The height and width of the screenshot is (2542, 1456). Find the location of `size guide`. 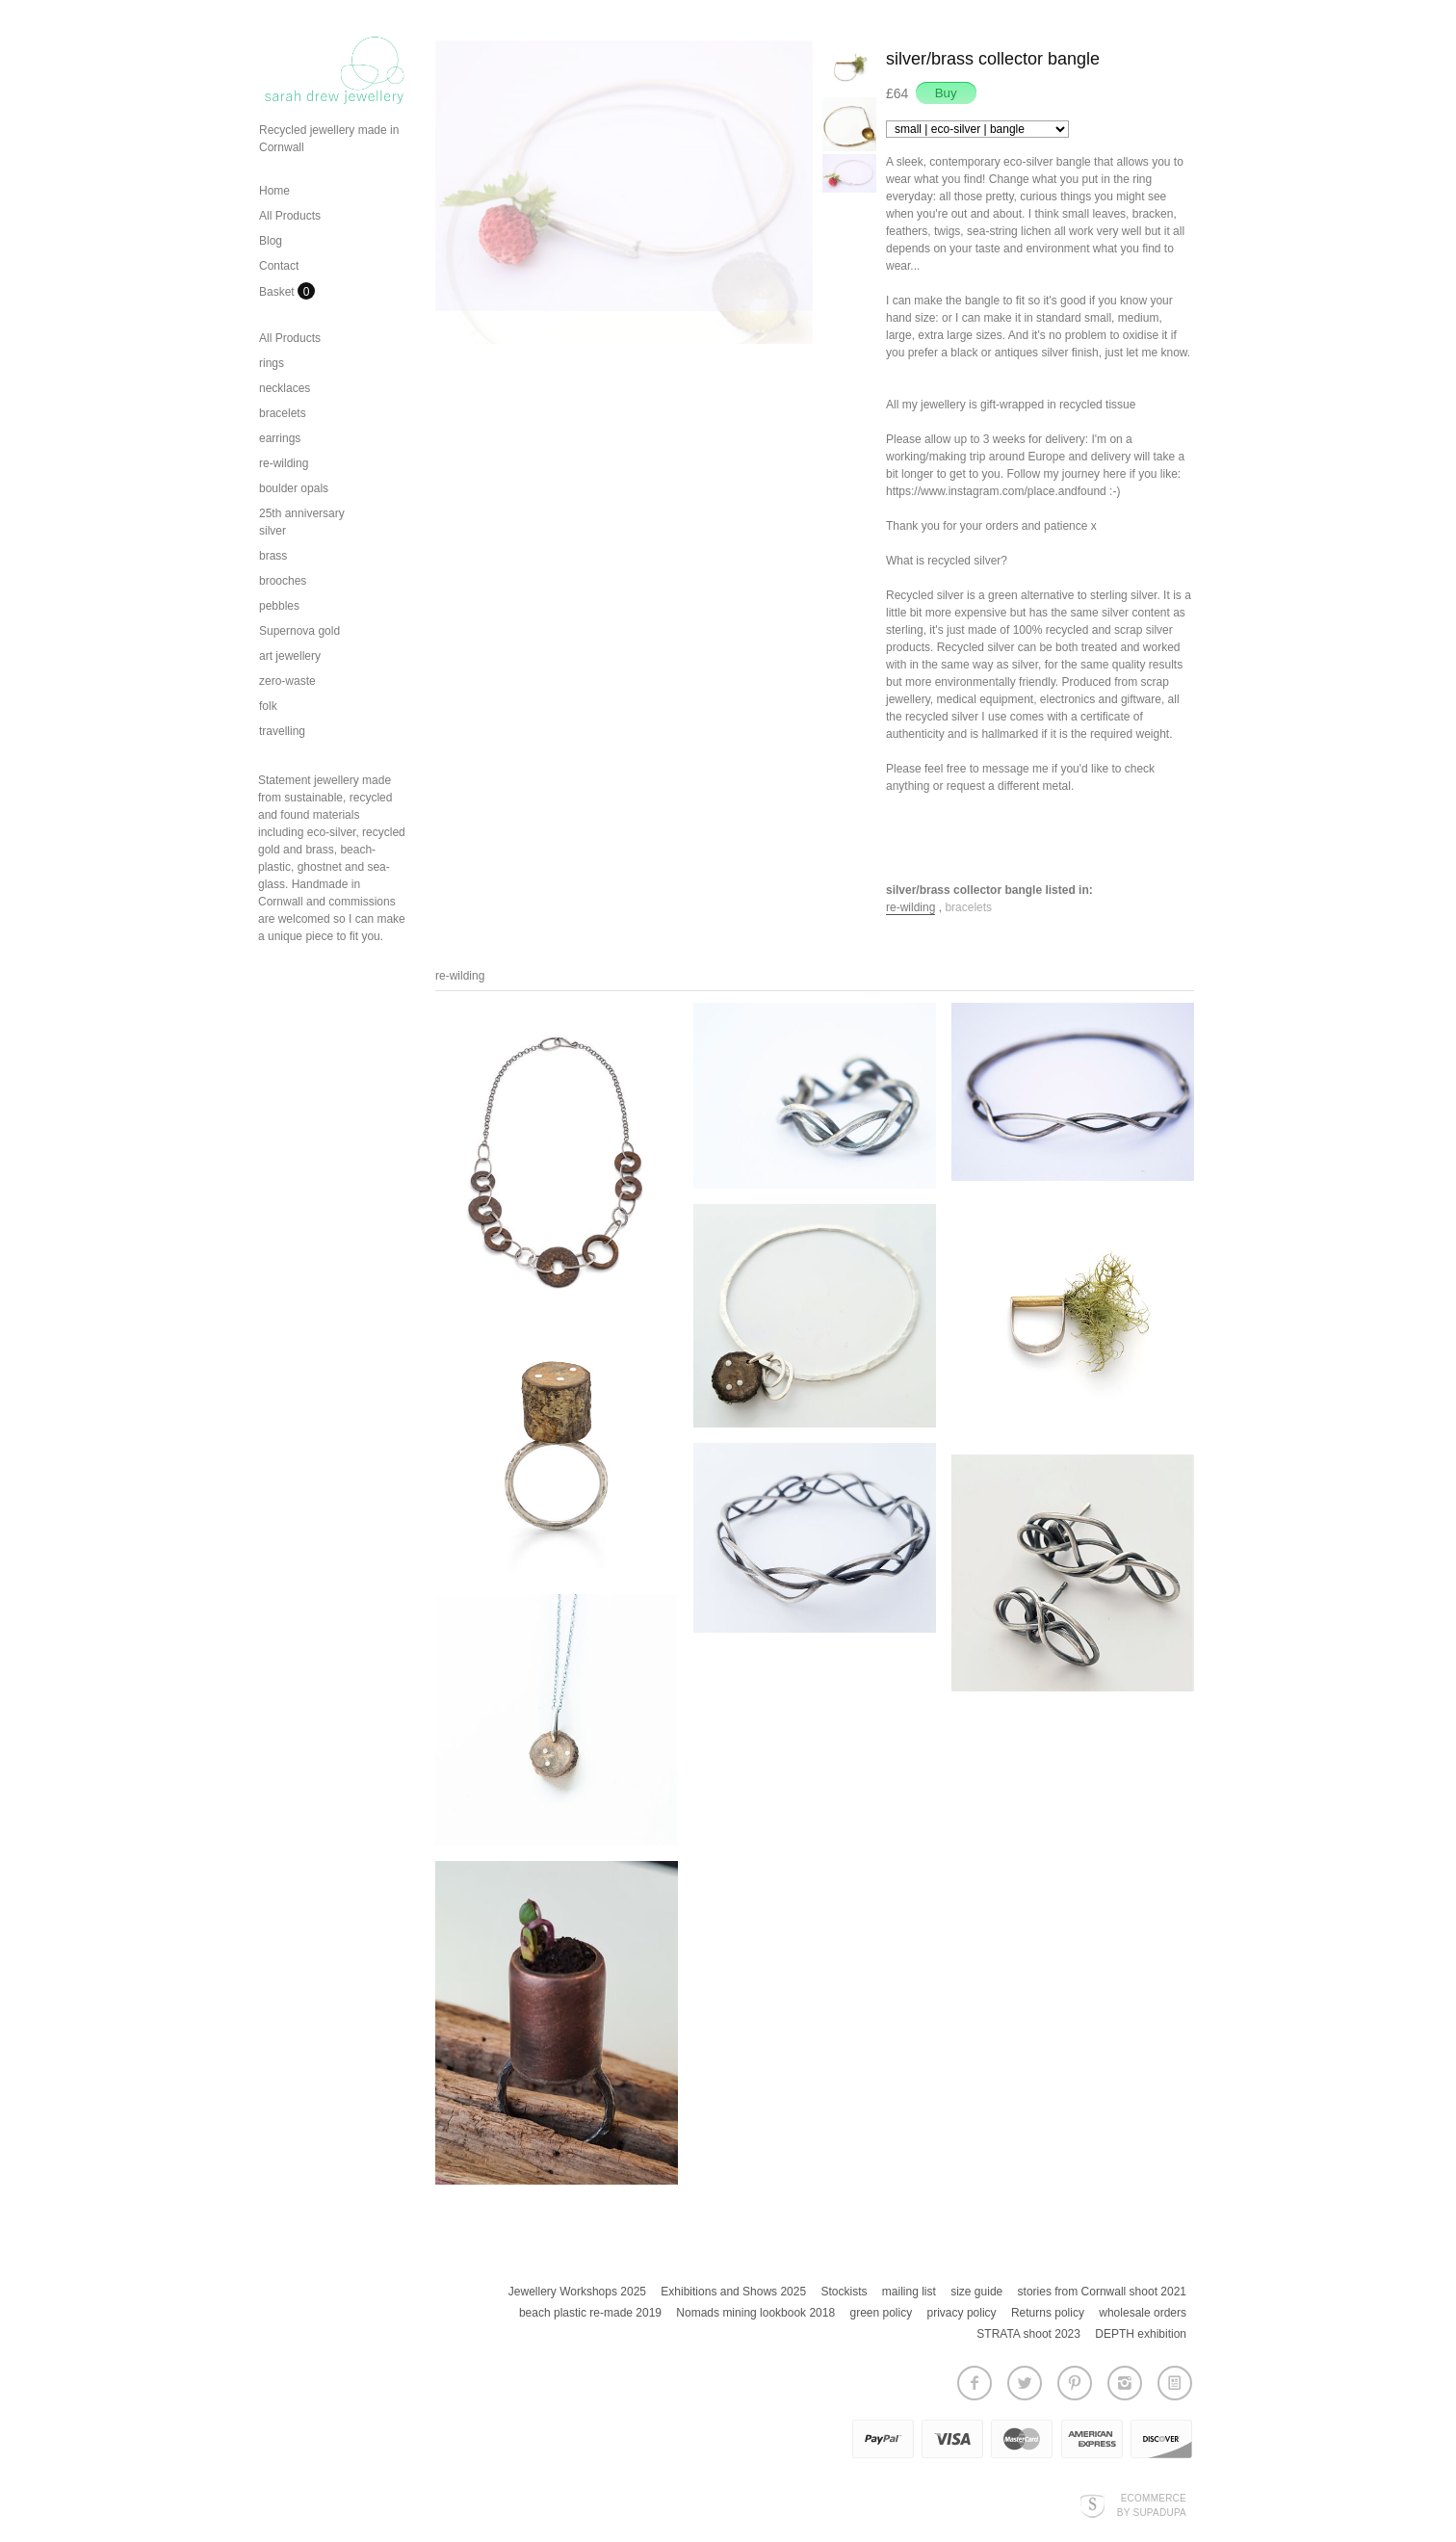

size guide is located at coordinates (976, 2291).